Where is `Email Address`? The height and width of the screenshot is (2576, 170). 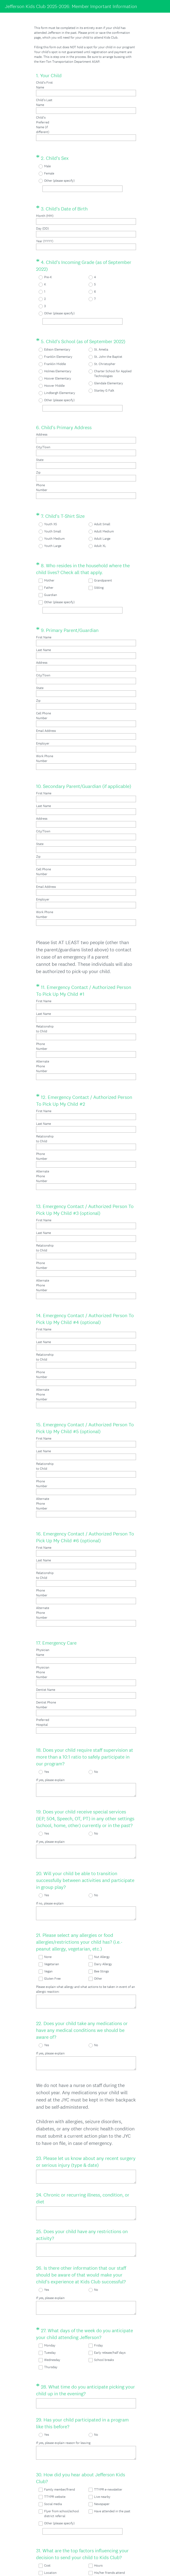
Email Address is located at coordinates (46, 702).